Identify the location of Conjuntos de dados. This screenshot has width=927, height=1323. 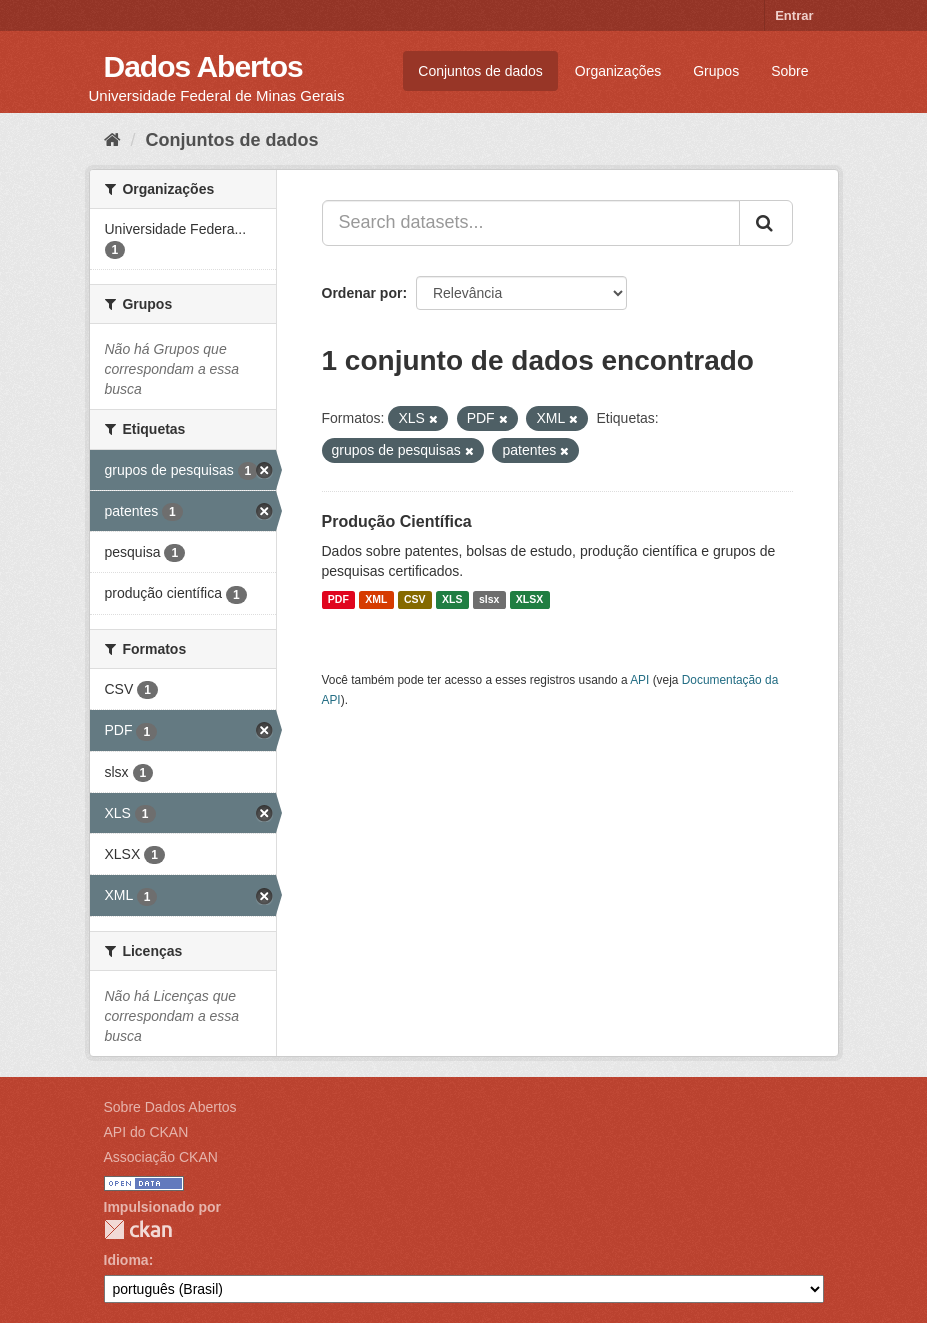
(480, 71).